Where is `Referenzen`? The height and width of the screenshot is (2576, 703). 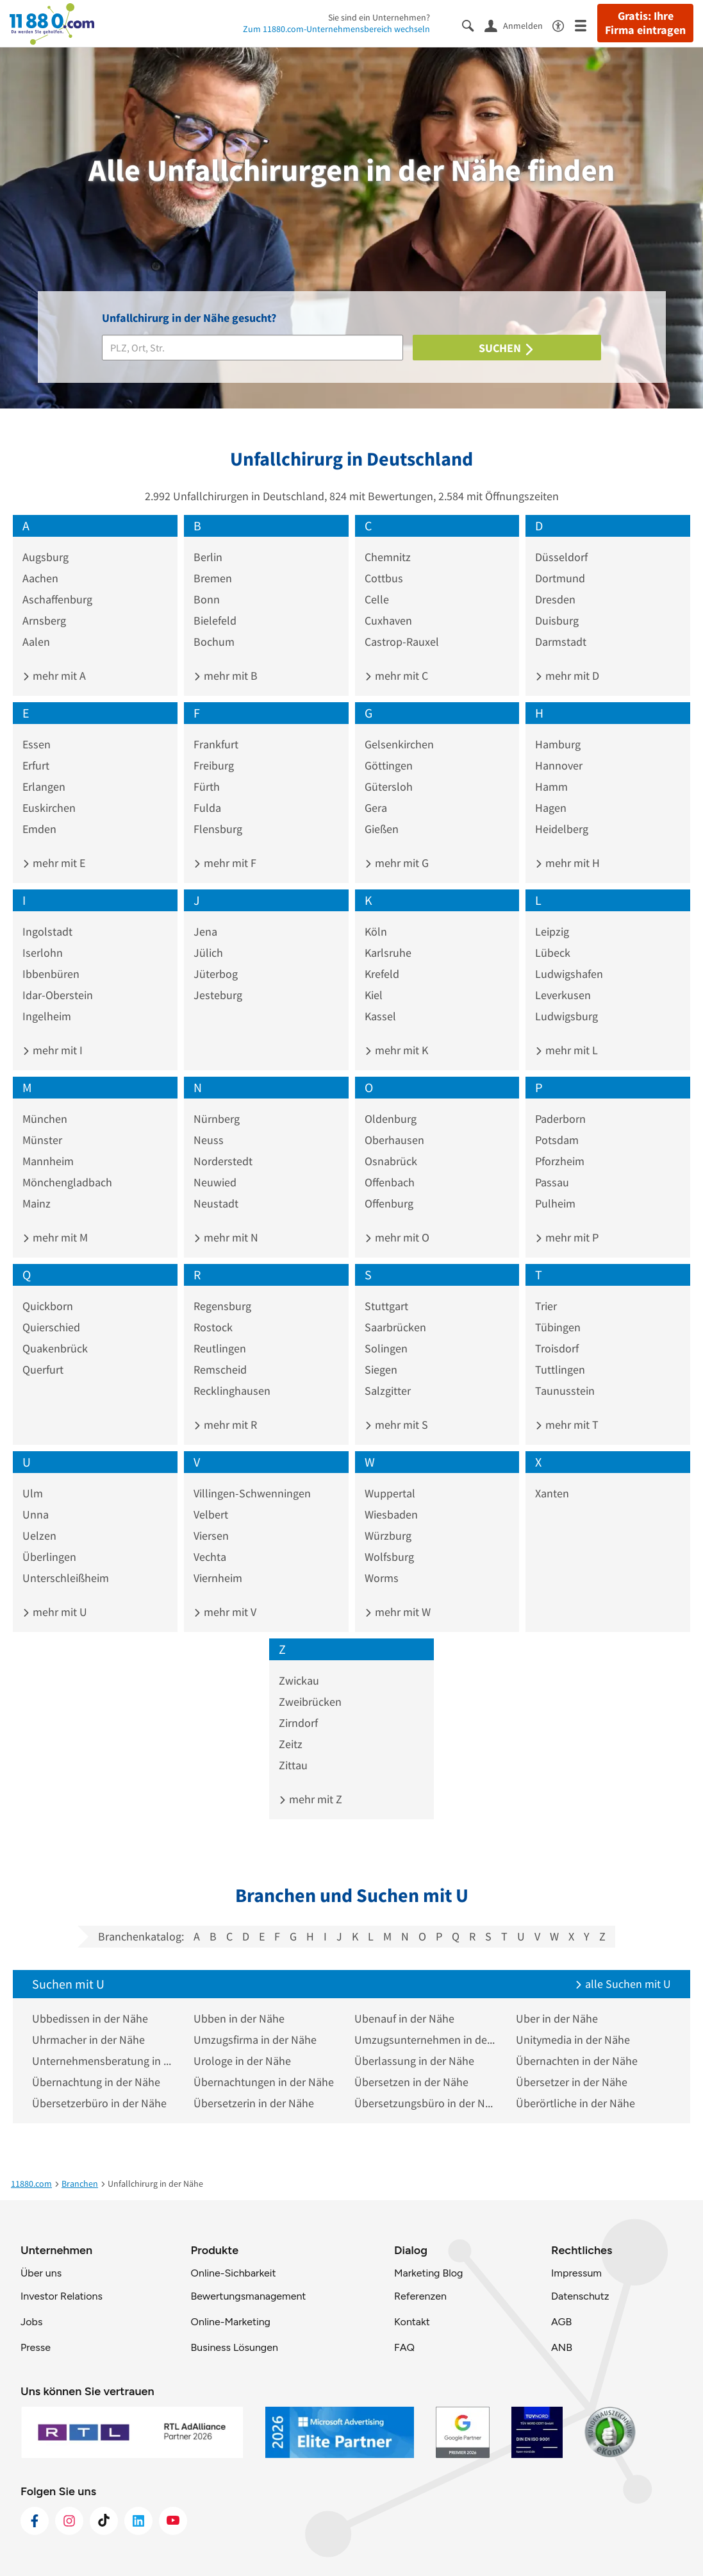
Referenzen is located at coordinates (420, 2296).